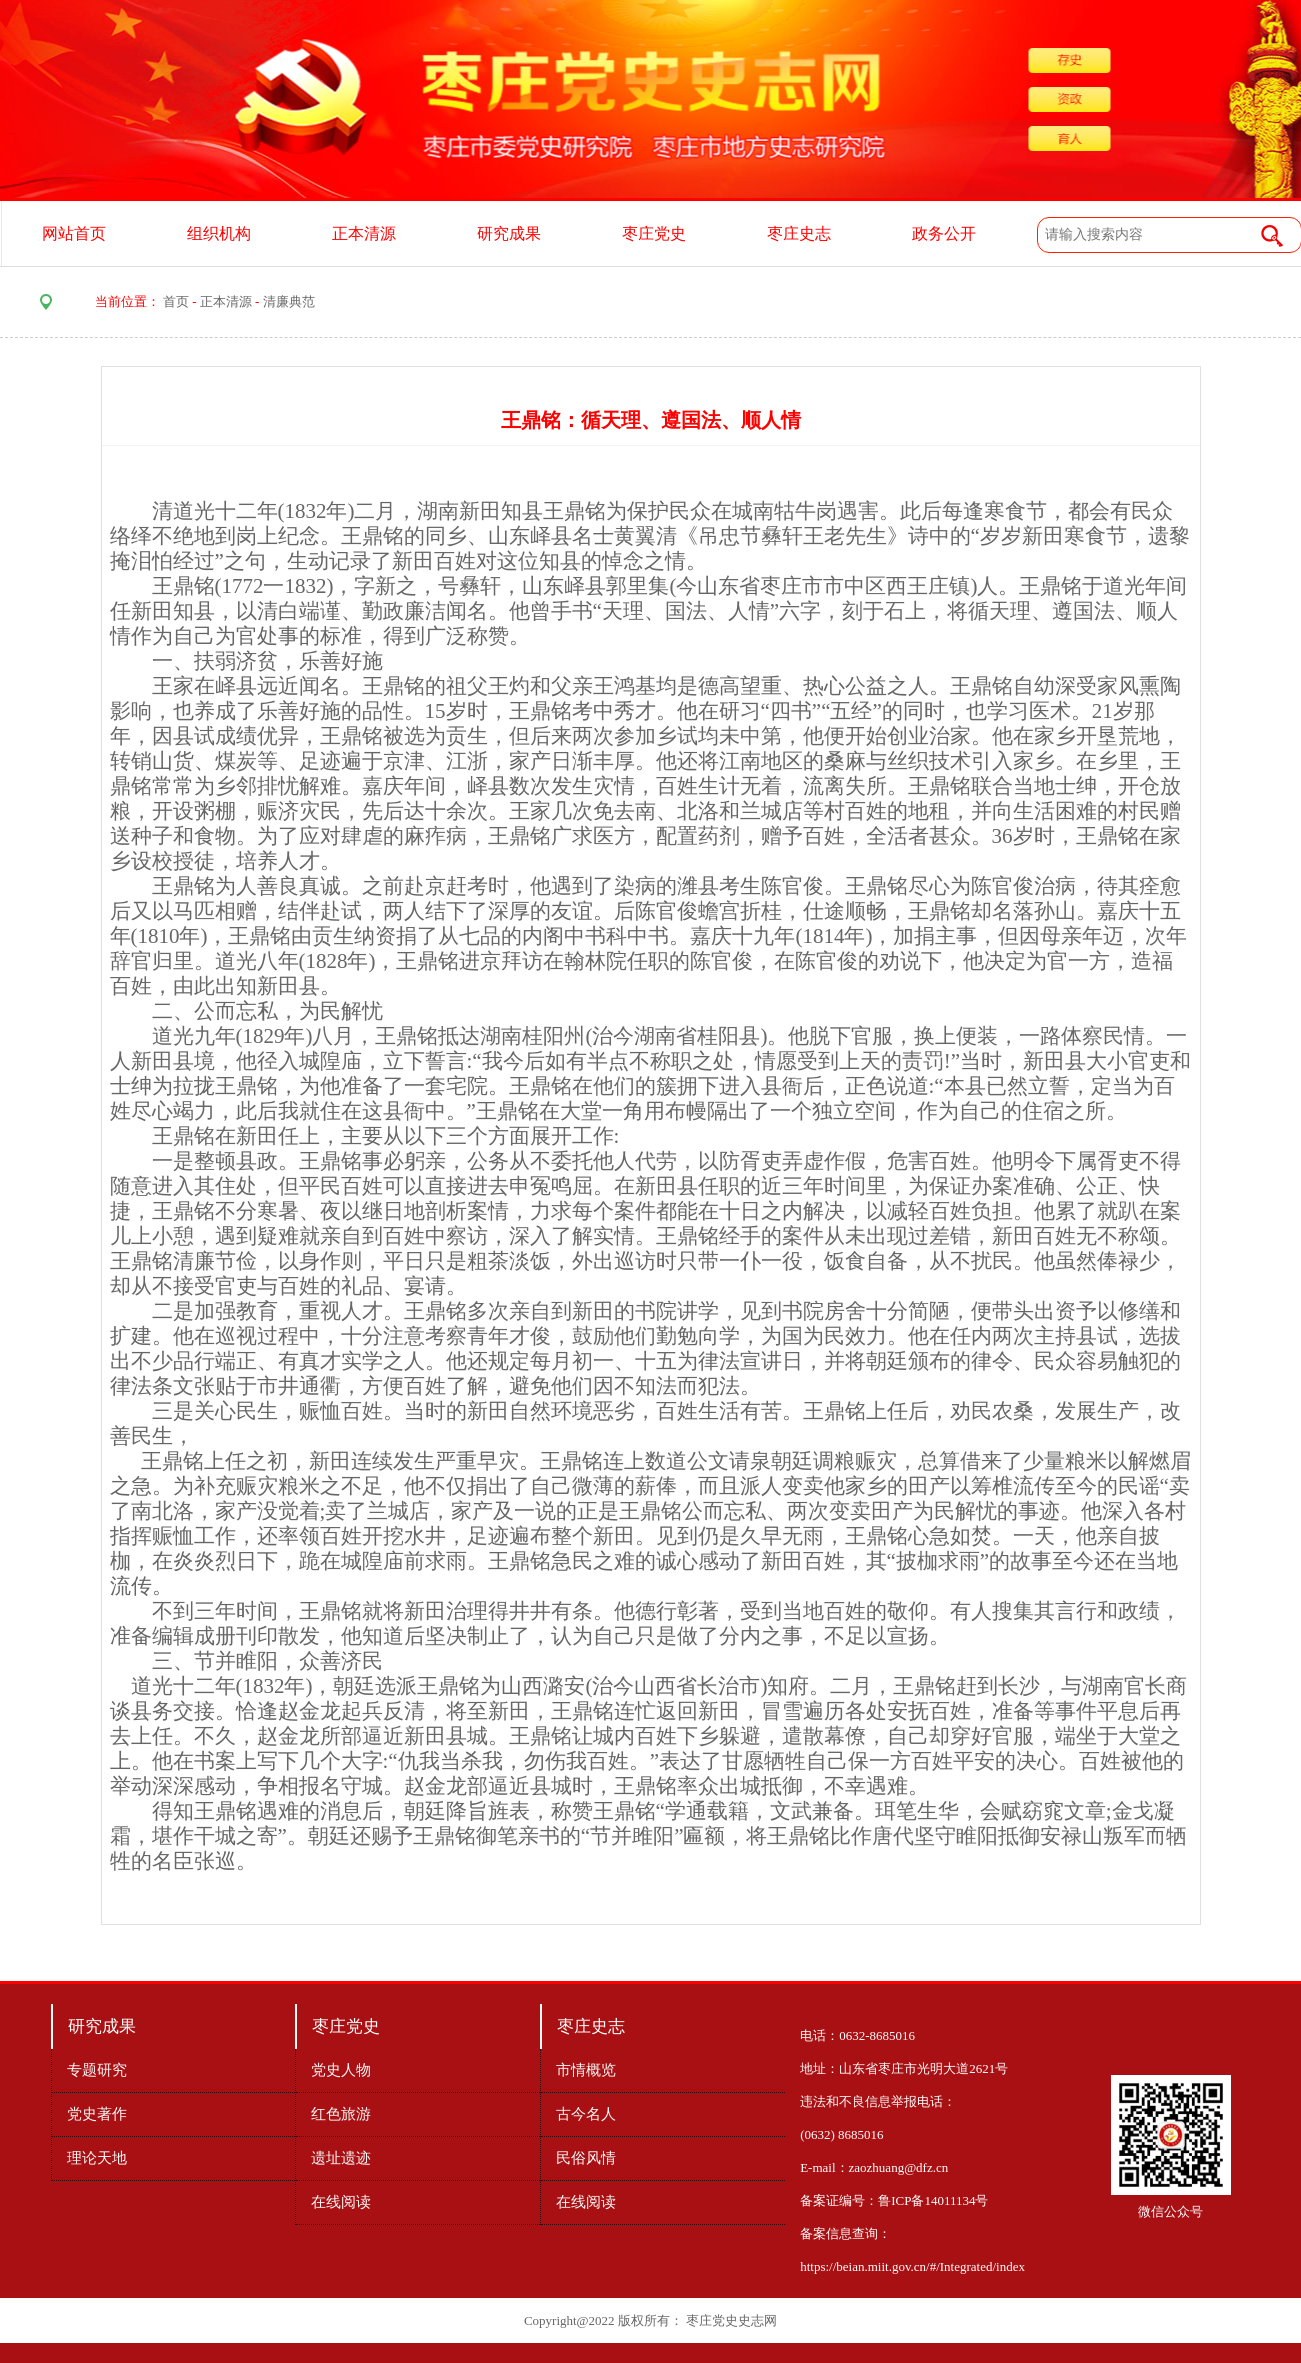  What do you see at coordinates (219, 233) in the screenshot?
I see `组织机构` at bounding box center [219, 233].